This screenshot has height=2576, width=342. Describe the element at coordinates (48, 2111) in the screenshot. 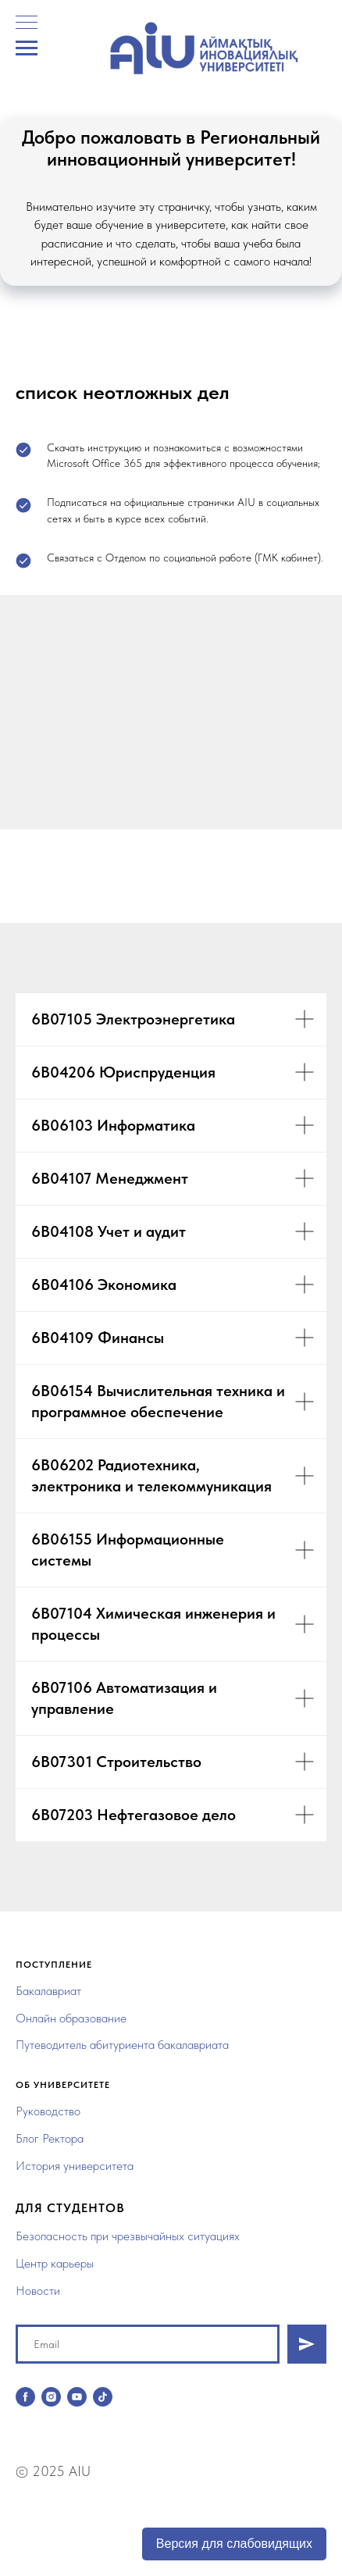

I see `Руководство` at that location.